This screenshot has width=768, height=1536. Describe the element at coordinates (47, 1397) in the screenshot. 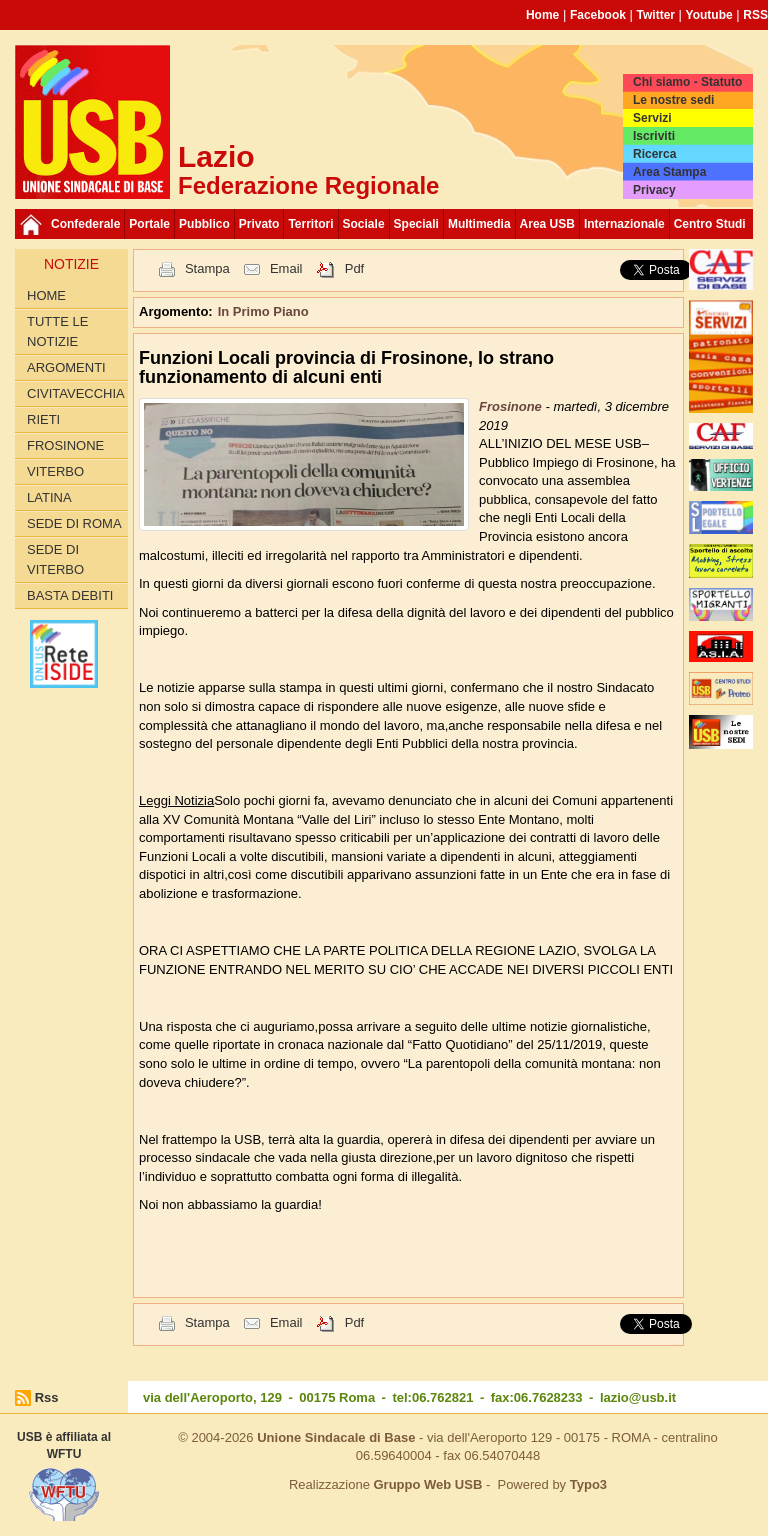

I see `Rss` at that location.